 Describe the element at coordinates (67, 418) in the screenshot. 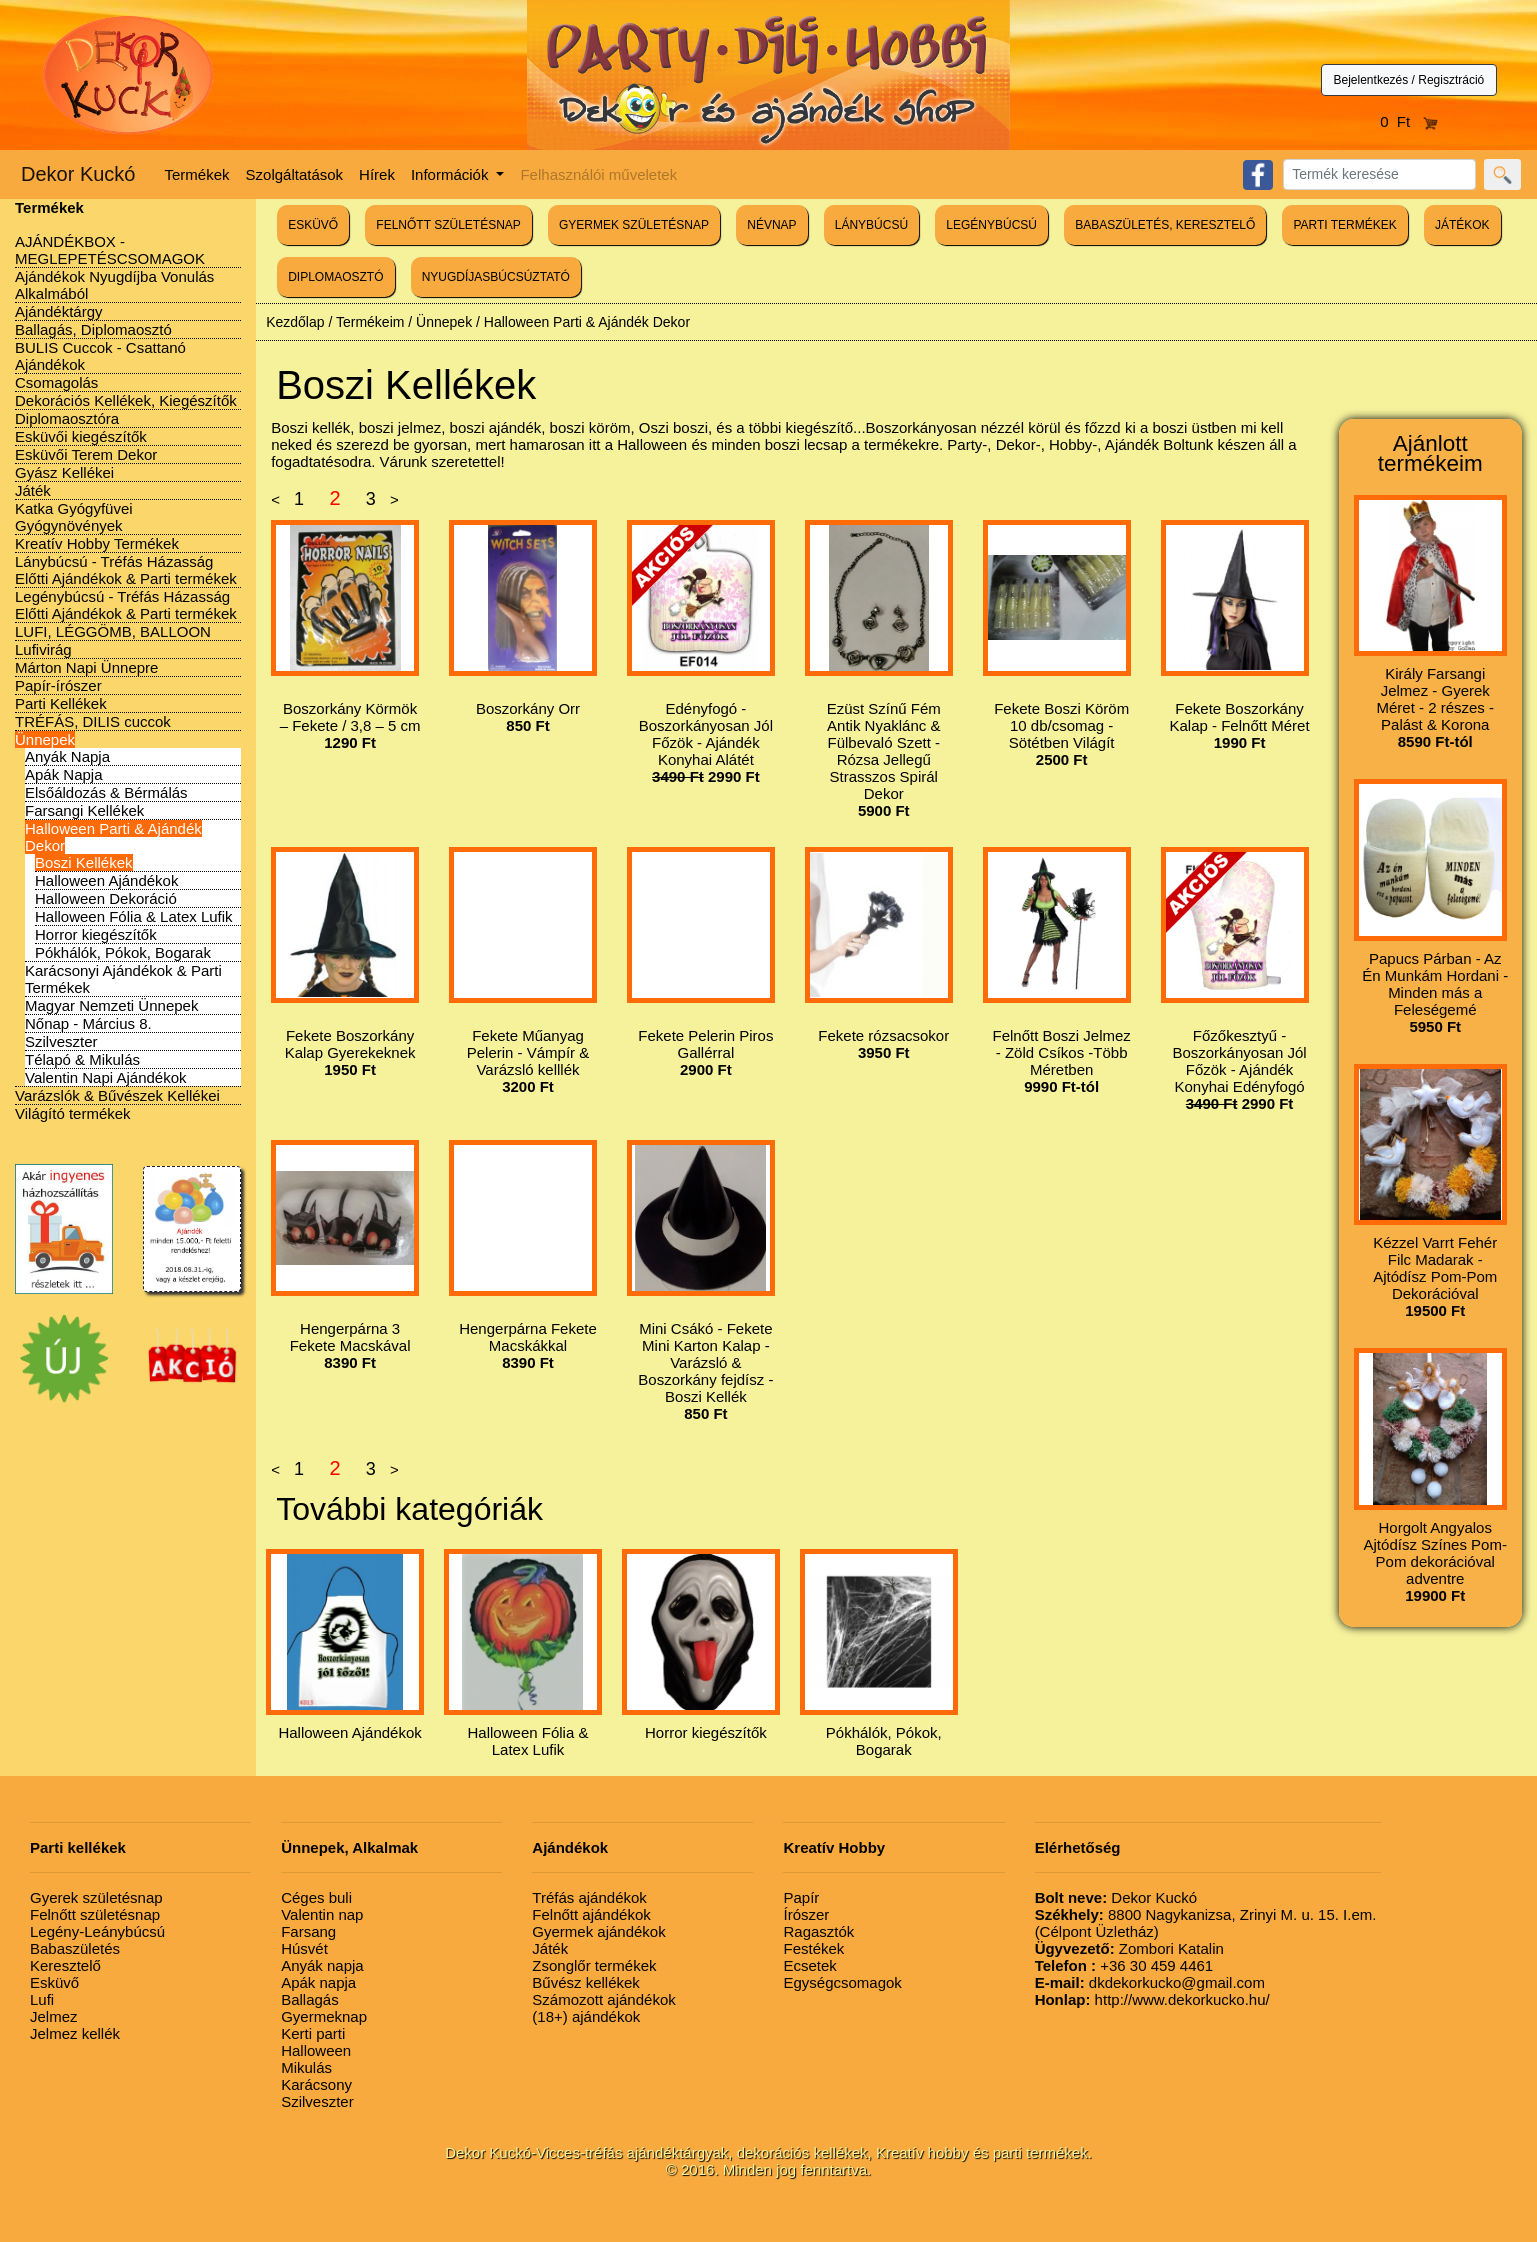

I see `Diplomaosztóra` at that location.